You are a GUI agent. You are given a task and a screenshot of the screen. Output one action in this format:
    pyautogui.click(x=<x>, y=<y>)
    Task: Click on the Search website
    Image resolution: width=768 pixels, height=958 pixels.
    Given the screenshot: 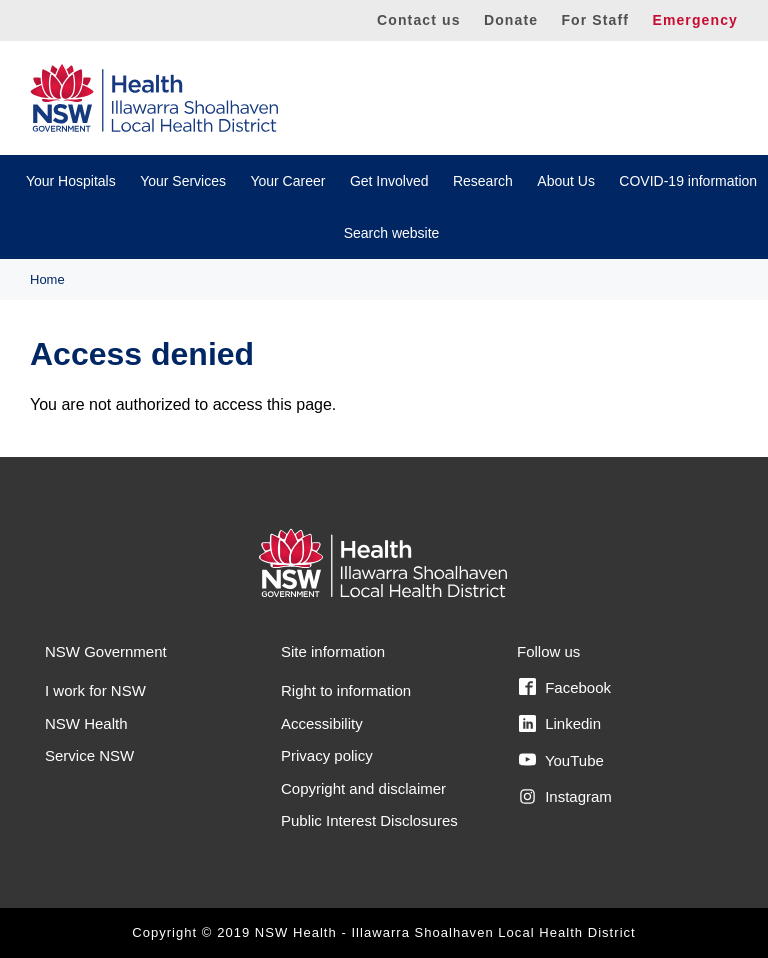 What is the action you would take?
    pyautogui.click(x=392, y=233)
    